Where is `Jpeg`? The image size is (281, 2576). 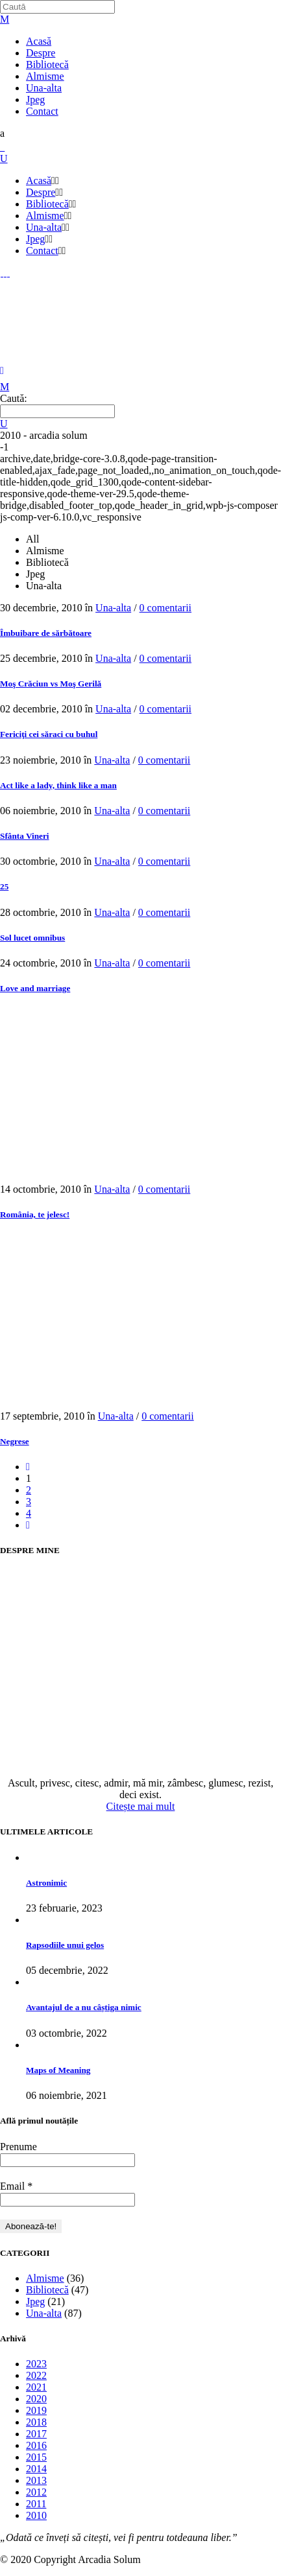
Jpeg is located at coordinates (35, 2301).